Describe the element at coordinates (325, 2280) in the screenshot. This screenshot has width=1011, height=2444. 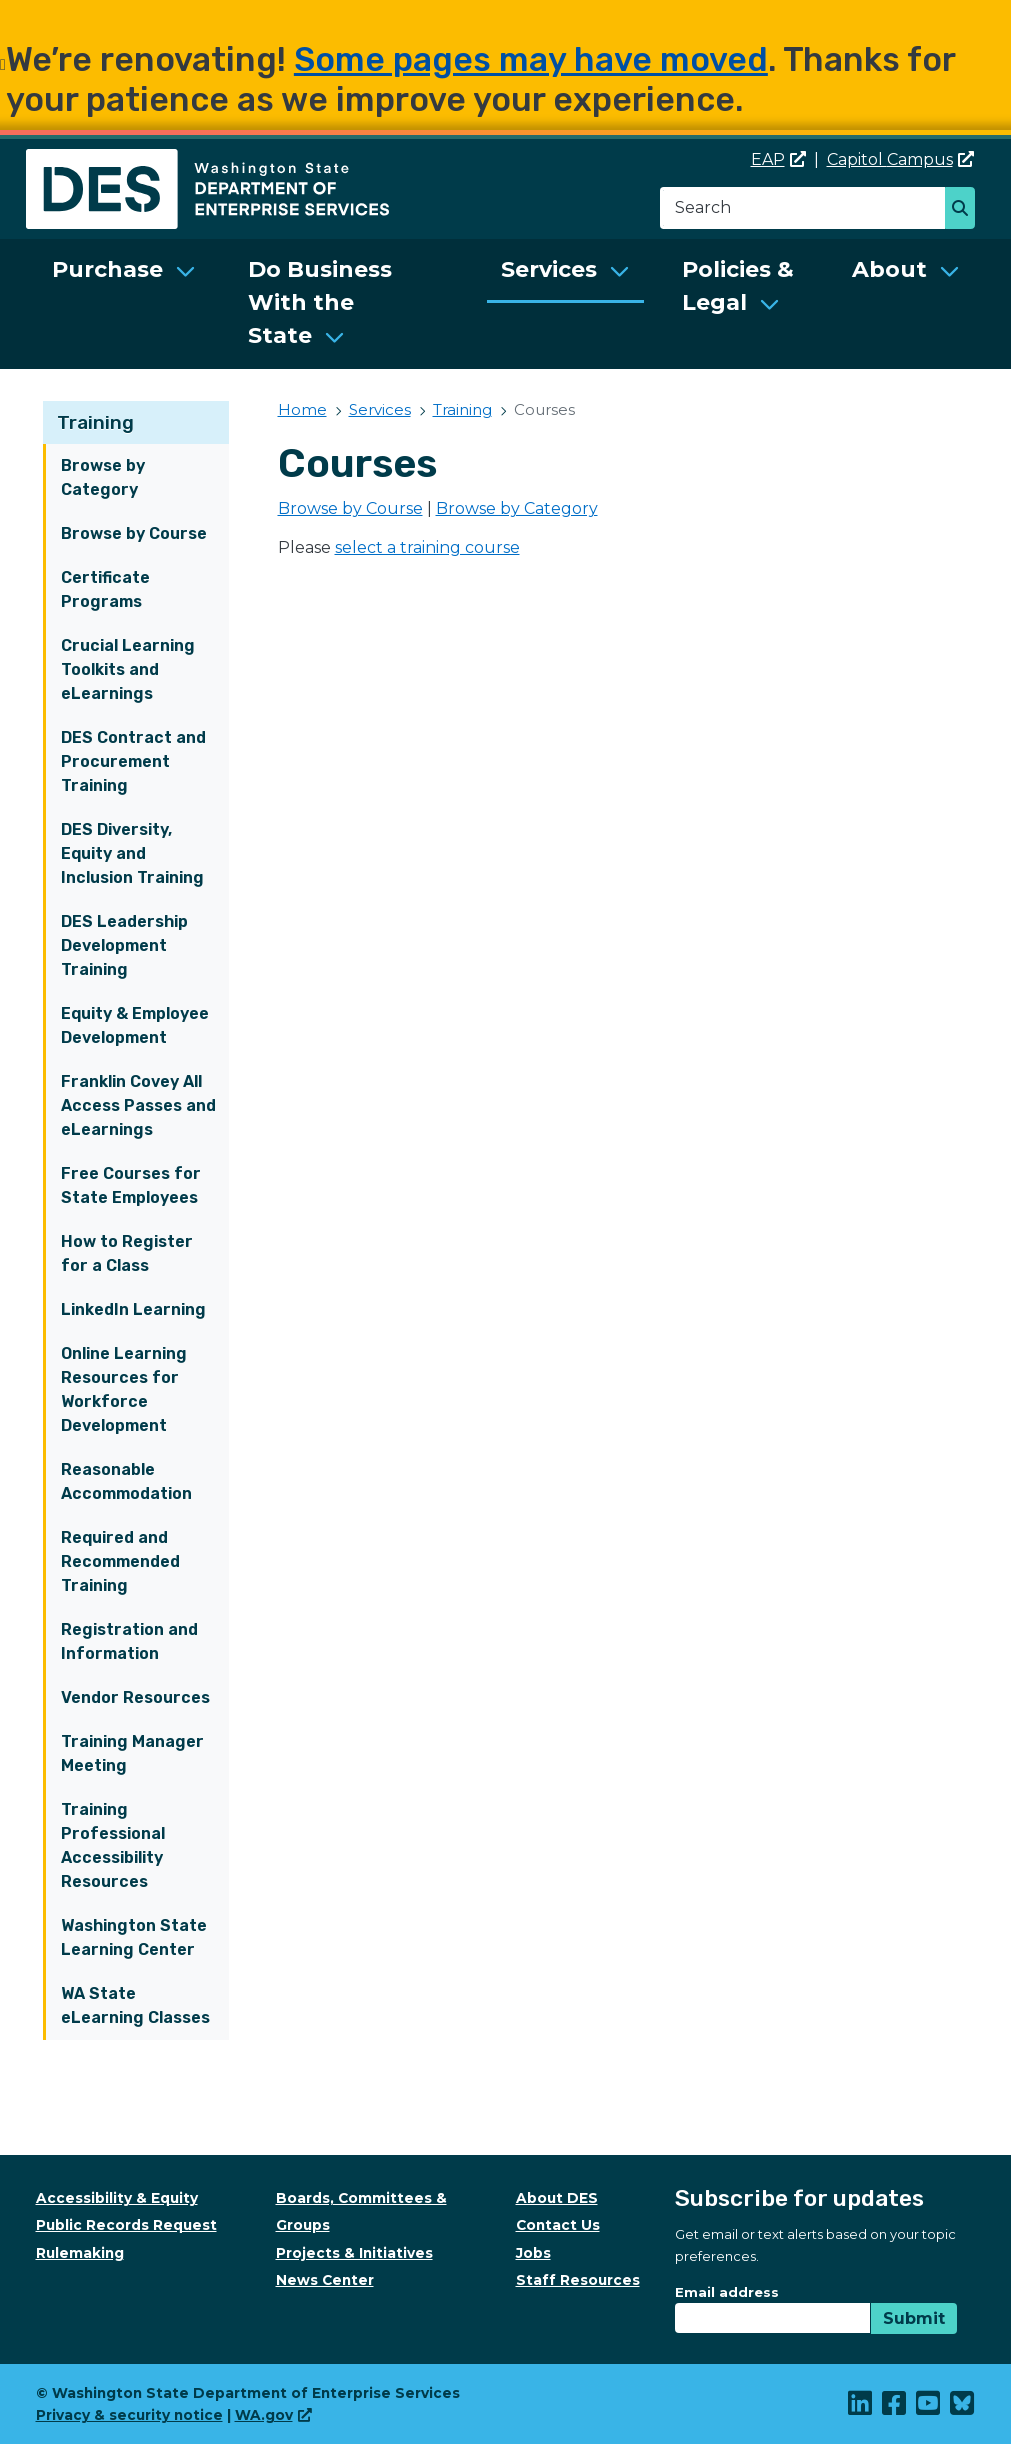
I see `News Center` at that location.